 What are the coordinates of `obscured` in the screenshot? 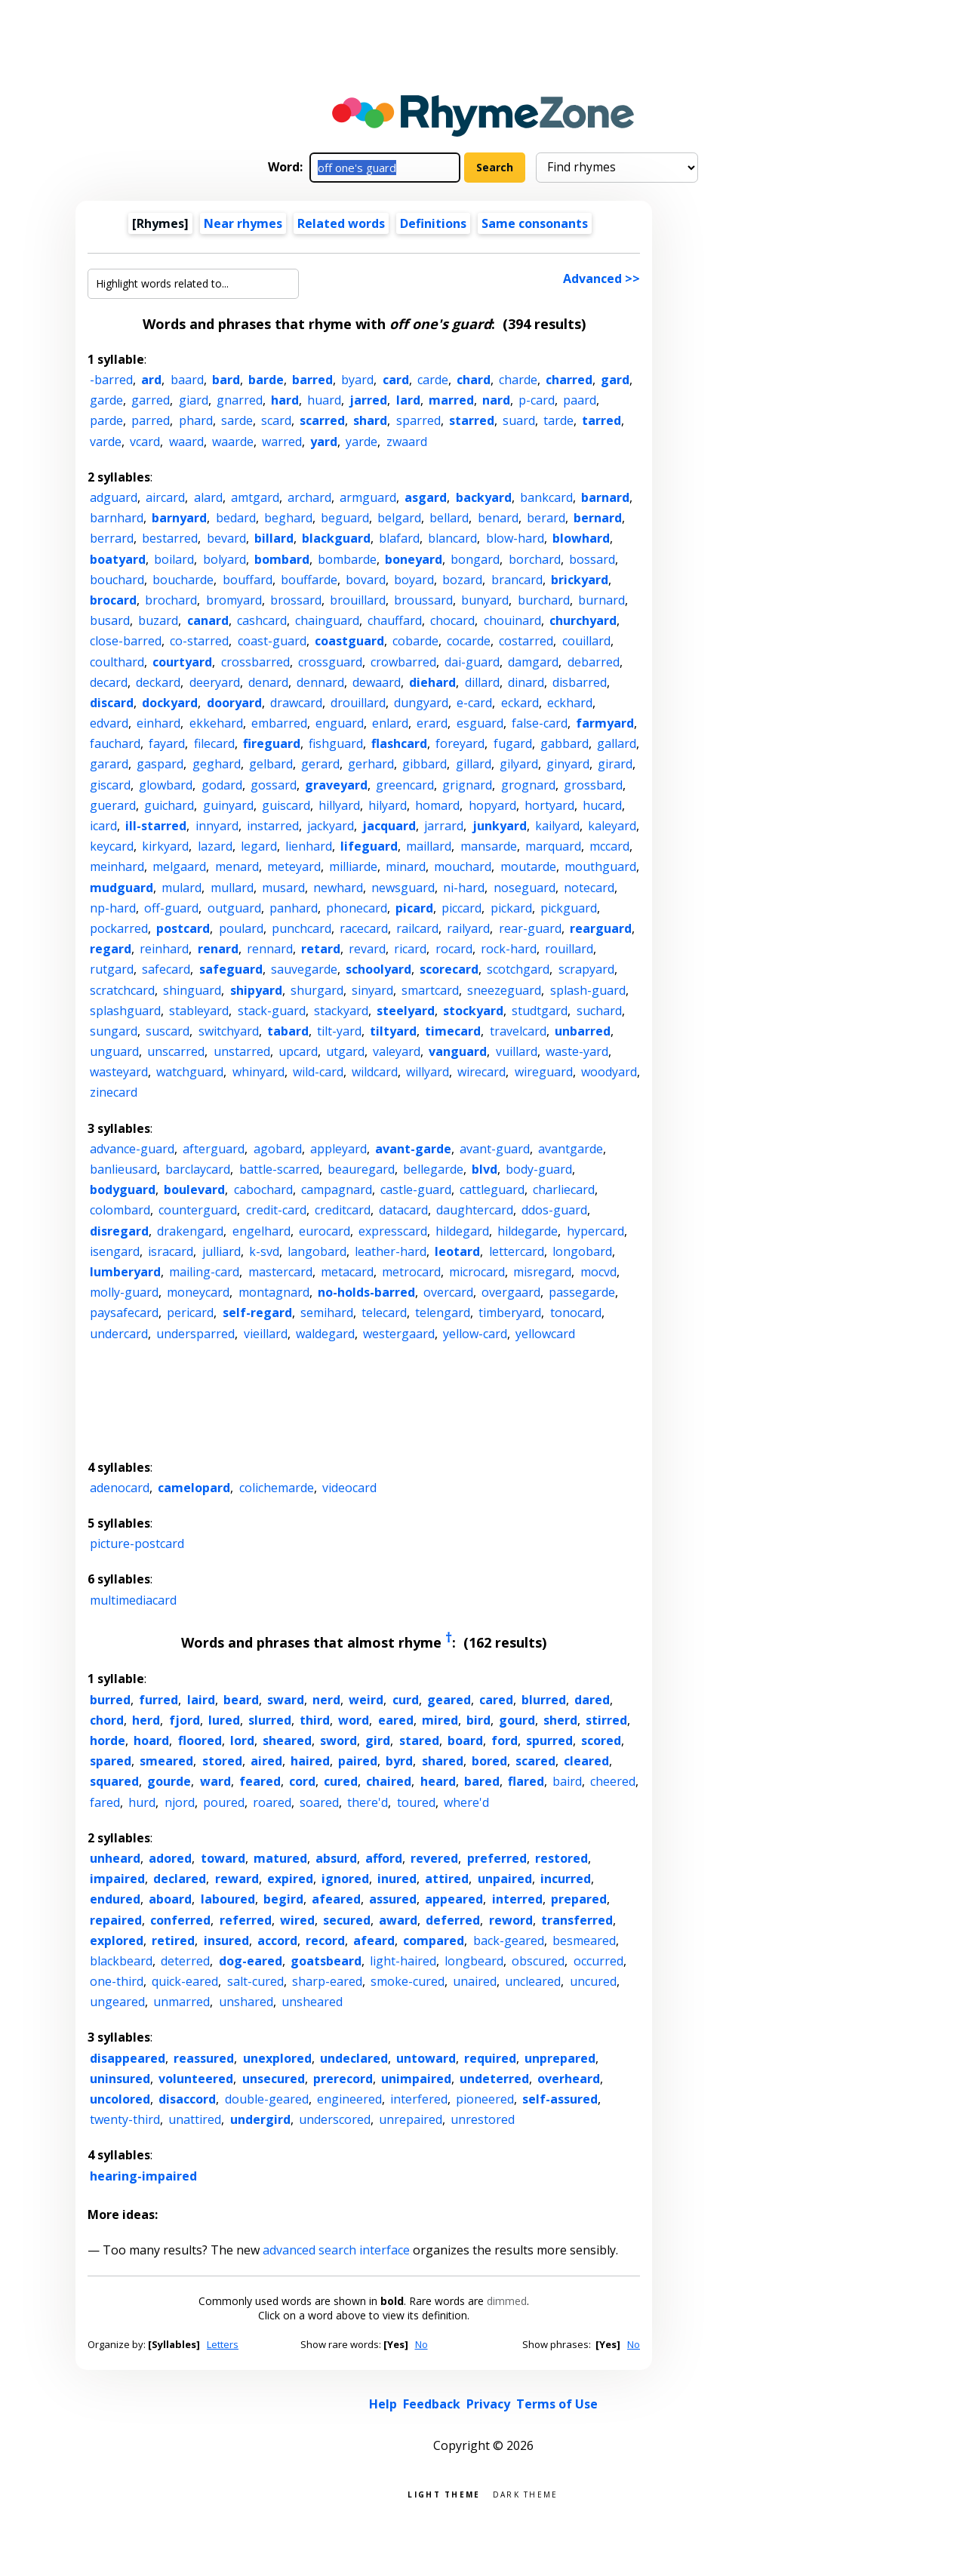 It's located at (538, 1961).